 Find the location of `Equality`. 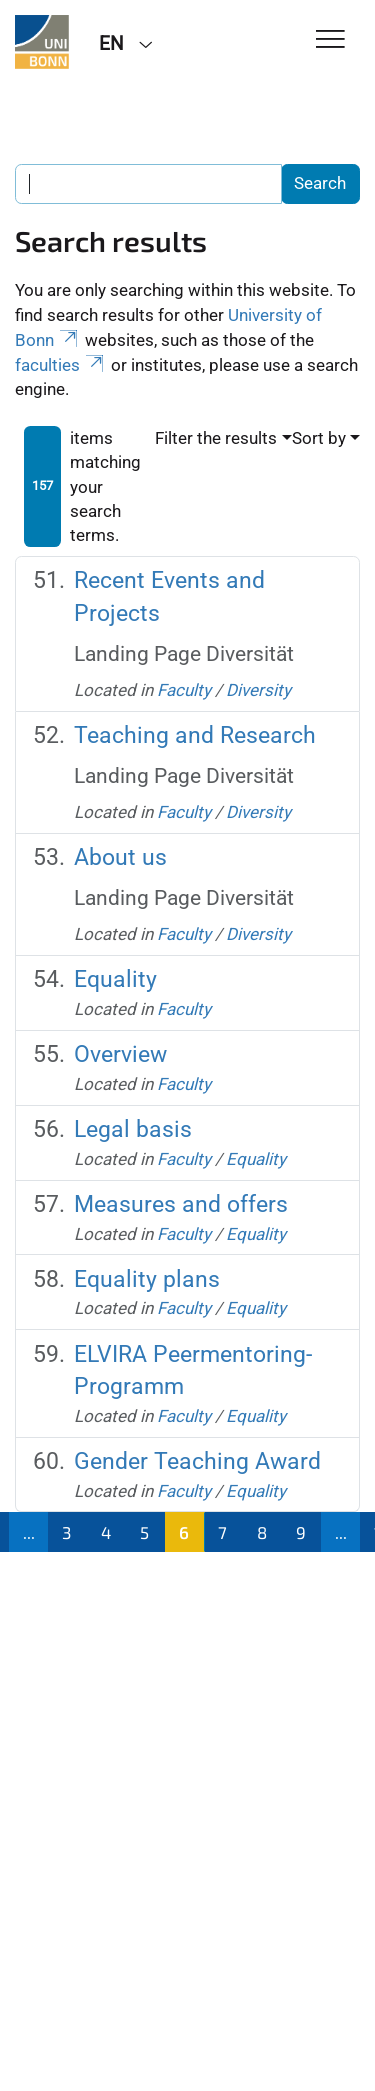

Equality is located at coordinates (115, 979).